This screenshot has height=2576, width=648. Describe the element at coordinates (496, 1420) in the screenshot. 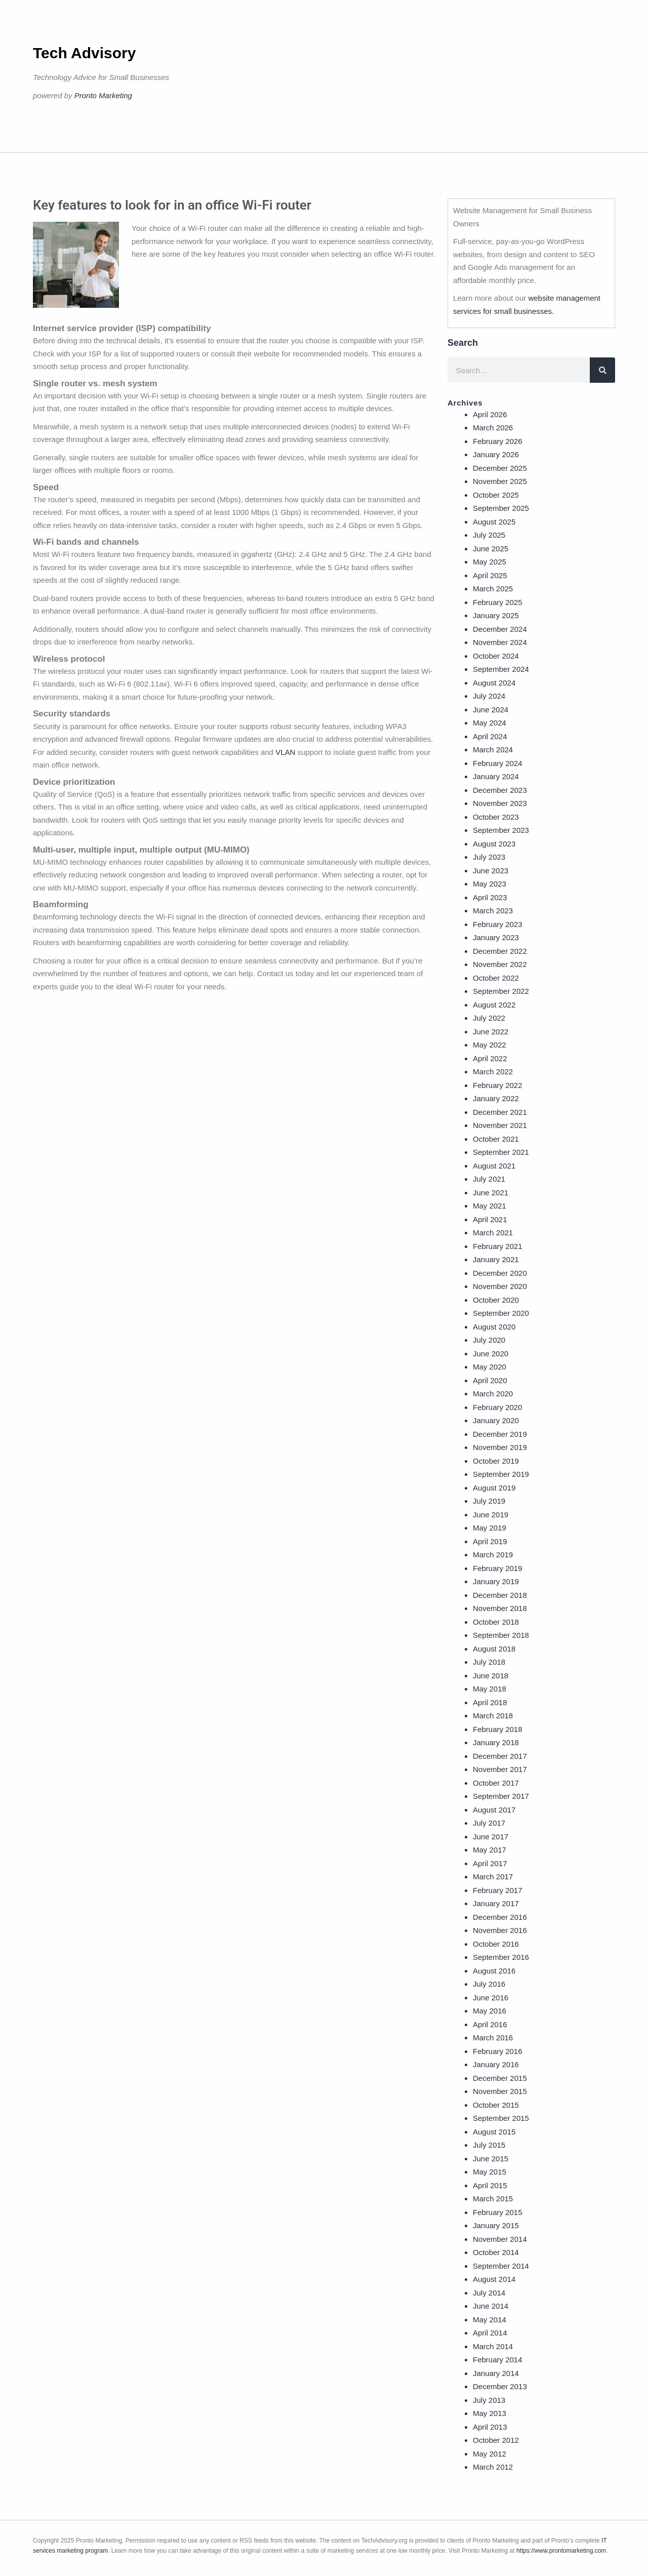

I see `January 2020` at that location.